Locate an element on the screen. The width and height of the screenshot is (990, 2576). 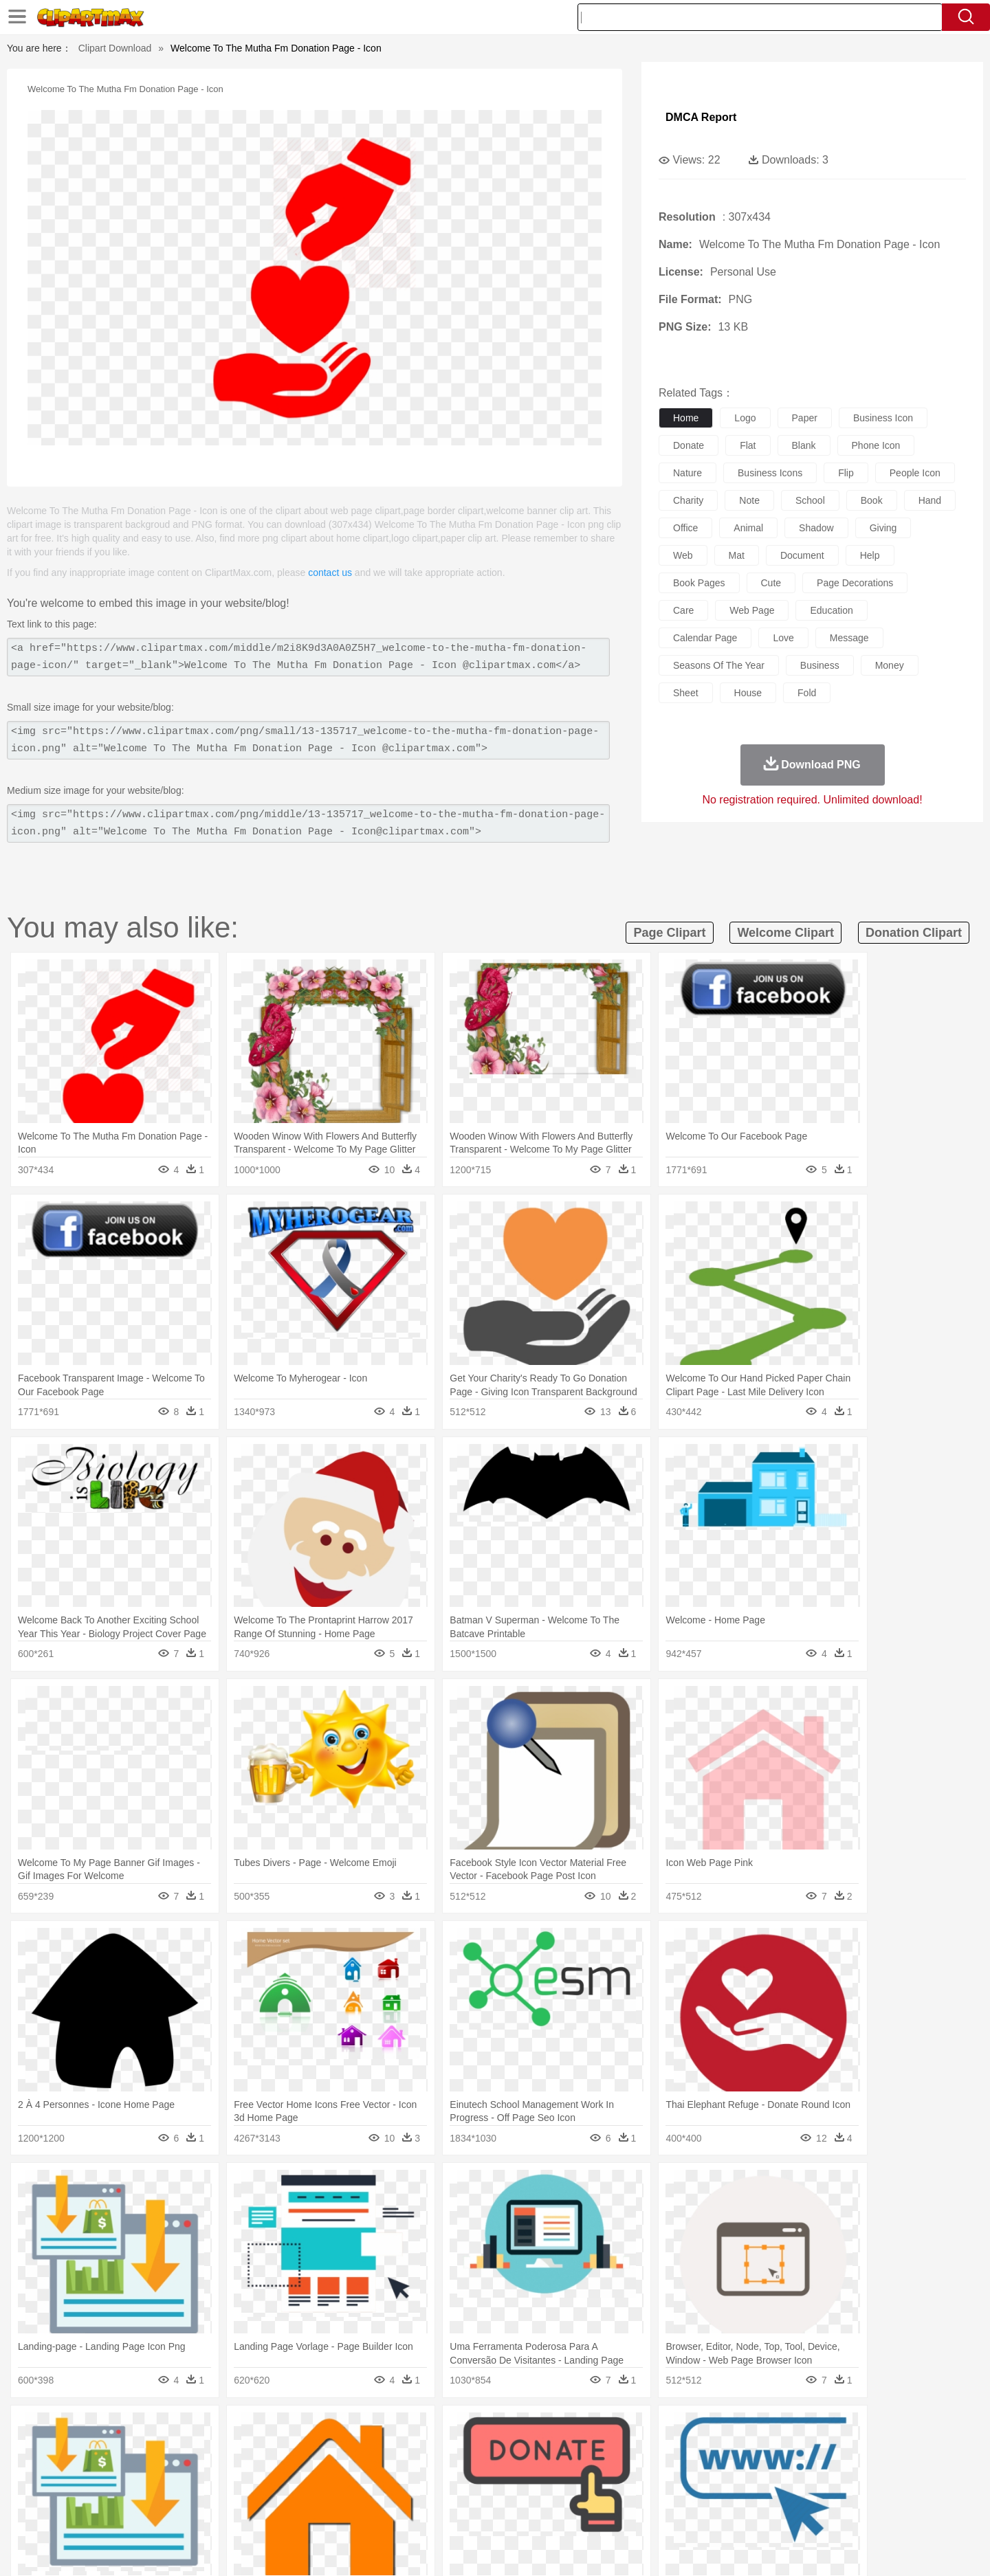
paper is located at coordinates (804, 417).